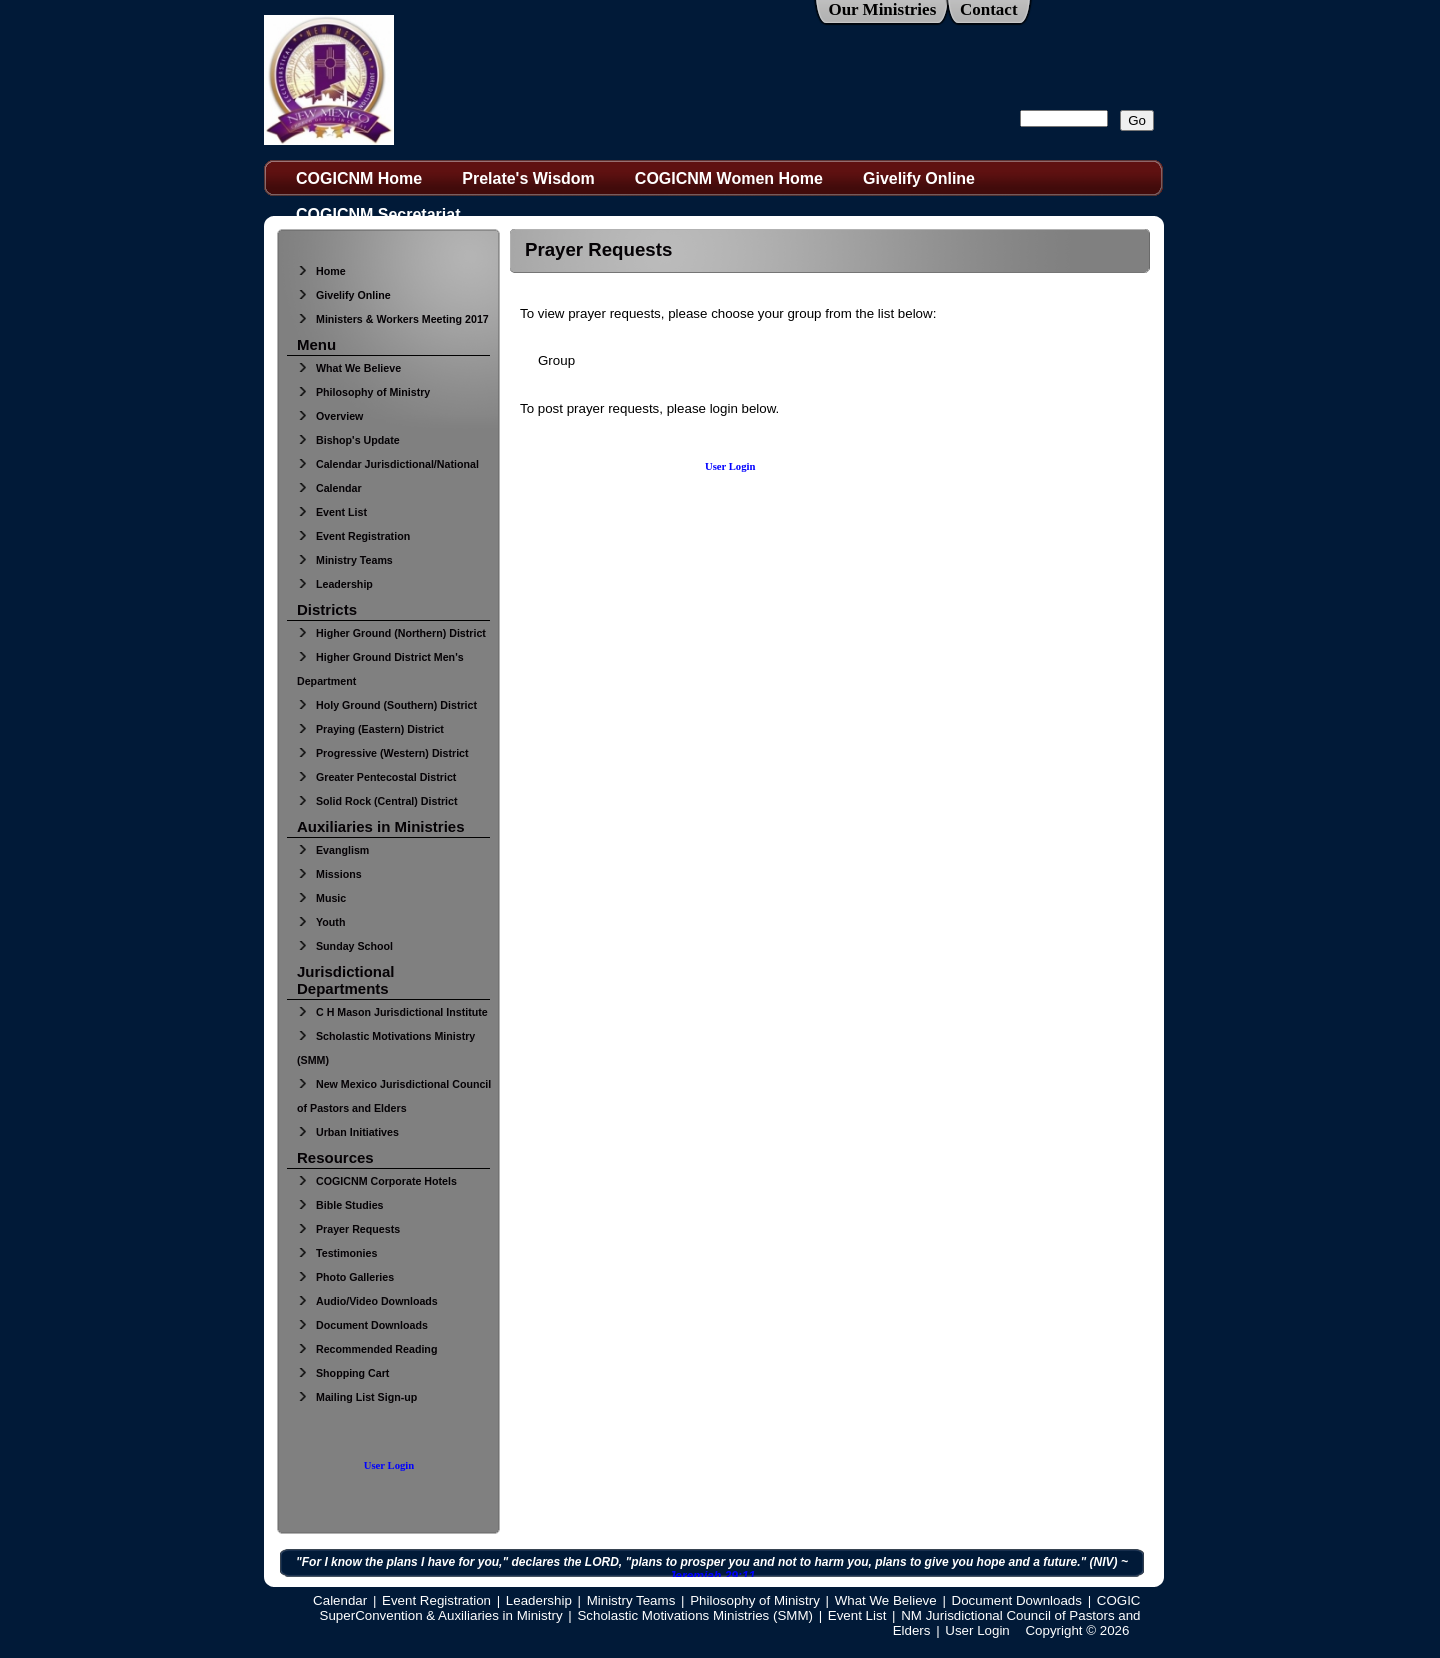  Describe the element at coordinates (332, 512) in the screenshot. I see `Event List` at that location.